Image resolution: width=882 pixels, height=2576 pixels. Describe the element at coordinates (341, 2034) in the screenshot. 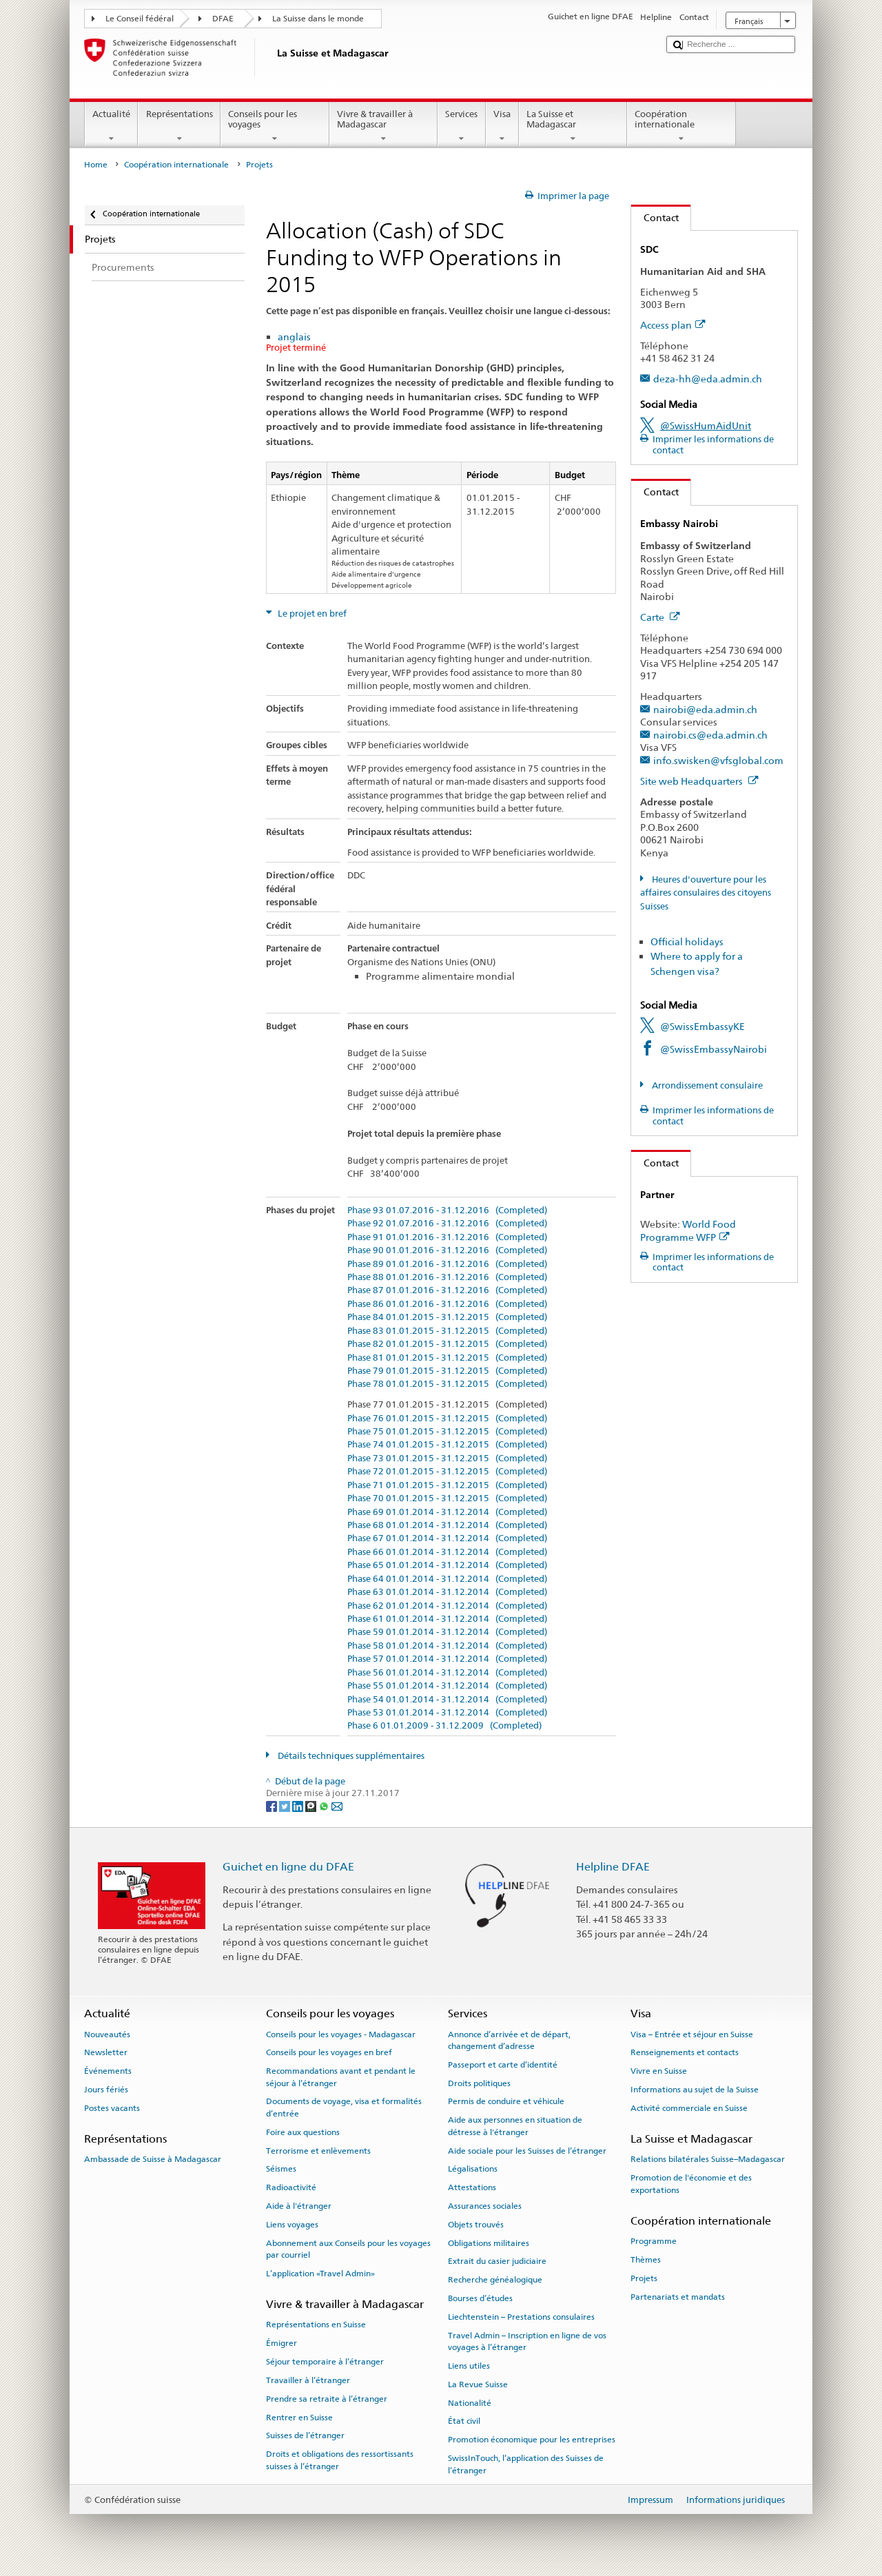

I see `Conseils pour les voyages - Madagascar` at that location.